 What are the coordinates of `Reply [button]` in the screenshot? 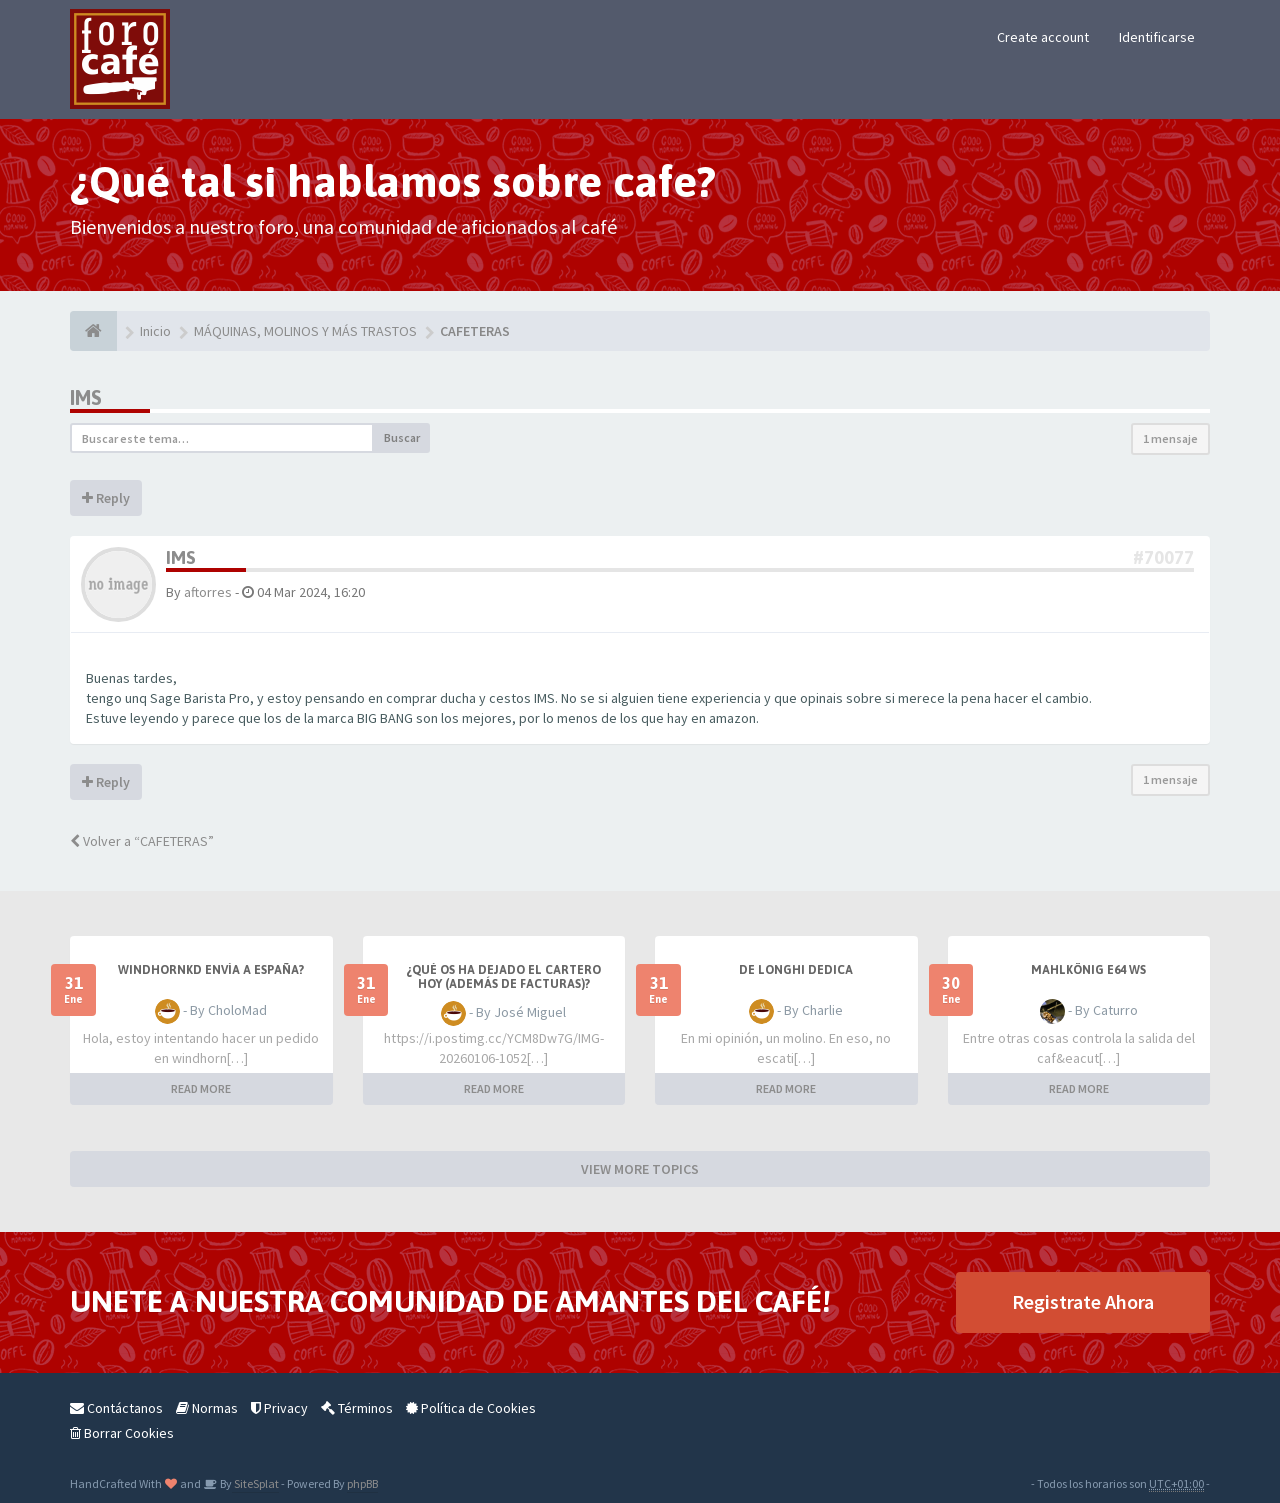 It's located at (106, 498).